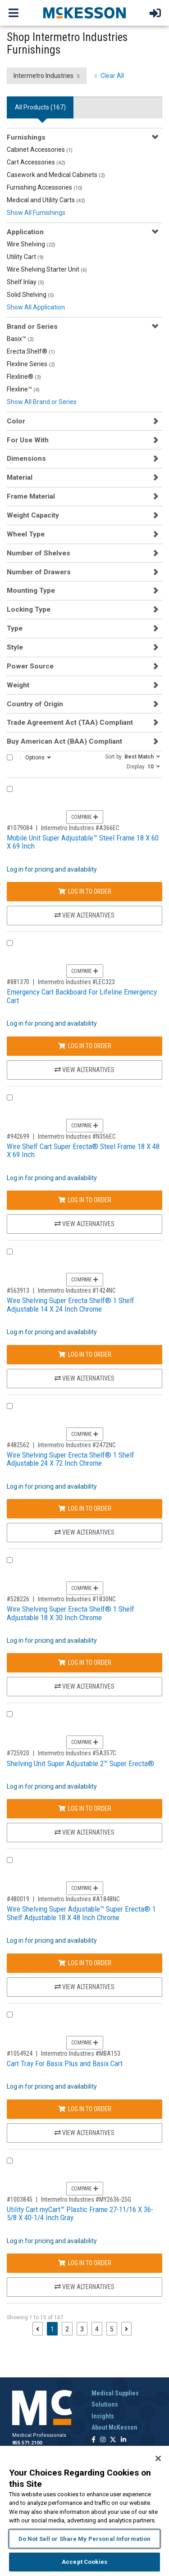 This screenshot has height=2576, width=169. I want to click on Wire Shelving Super Erecta Shelf® 1 Shelf Adjustable 14 X 24 Inch Chrome, so click(70, 1304).